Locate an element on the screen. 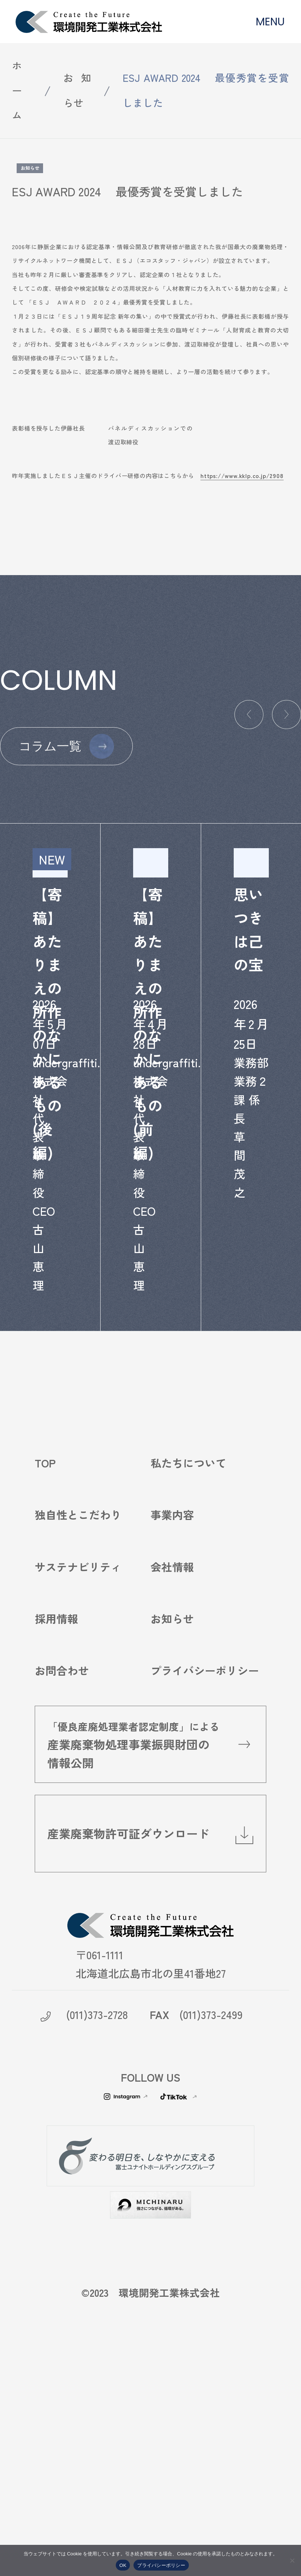 The image size is (301, 2576). (011)373-2728 is located at coordinates (97, 2202).